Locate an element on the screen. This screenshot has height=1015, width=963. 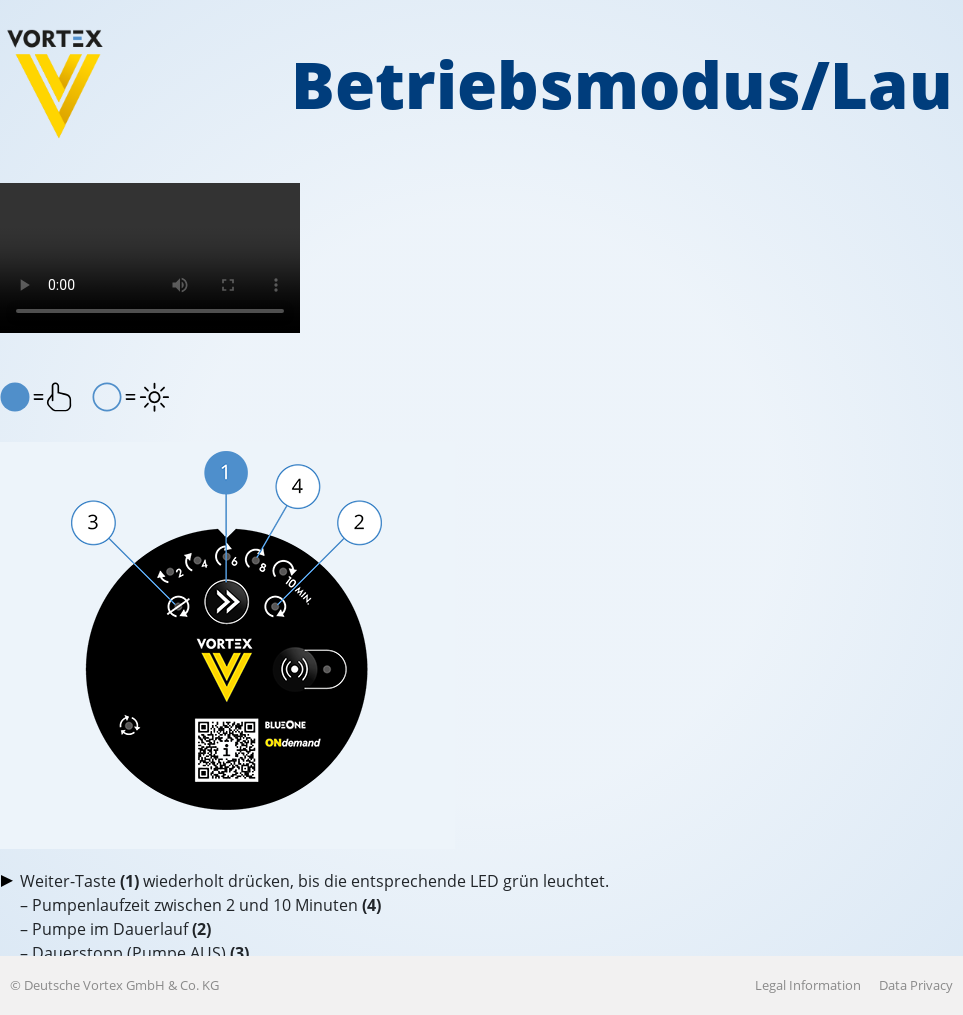
Data Privacy is located at coordinates (916, 985).